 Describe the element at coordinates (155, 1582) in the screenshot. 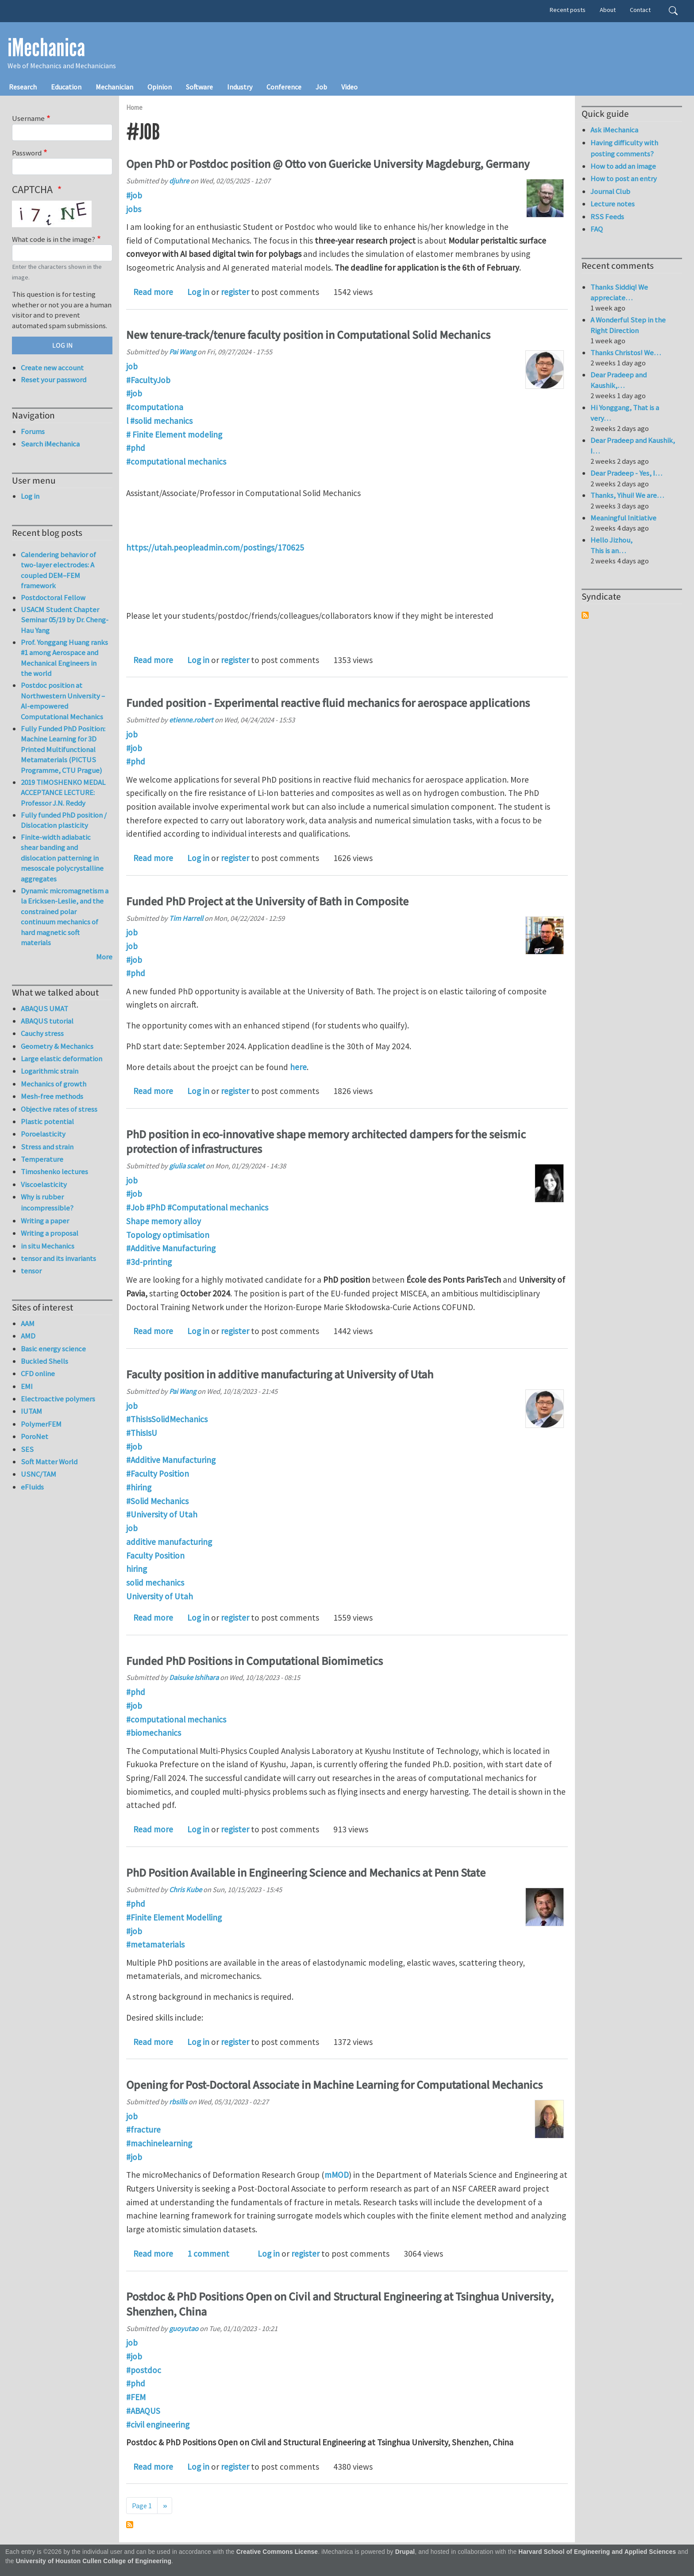

I see `solid mechanics` at that location.